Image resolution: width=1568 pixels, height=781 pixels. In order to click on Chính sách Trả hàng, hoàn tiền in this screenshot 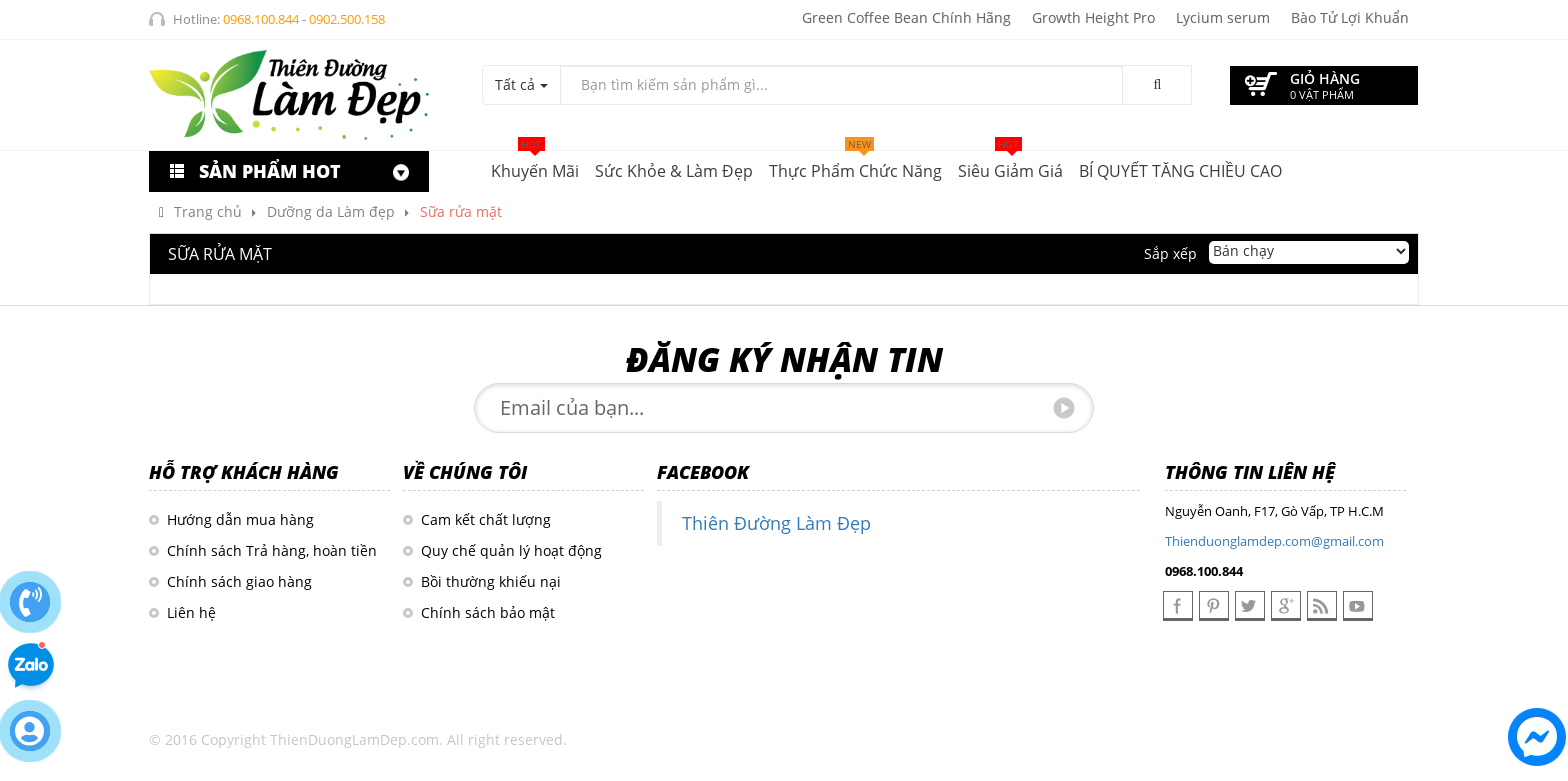, I will do `click(272, 550)`.